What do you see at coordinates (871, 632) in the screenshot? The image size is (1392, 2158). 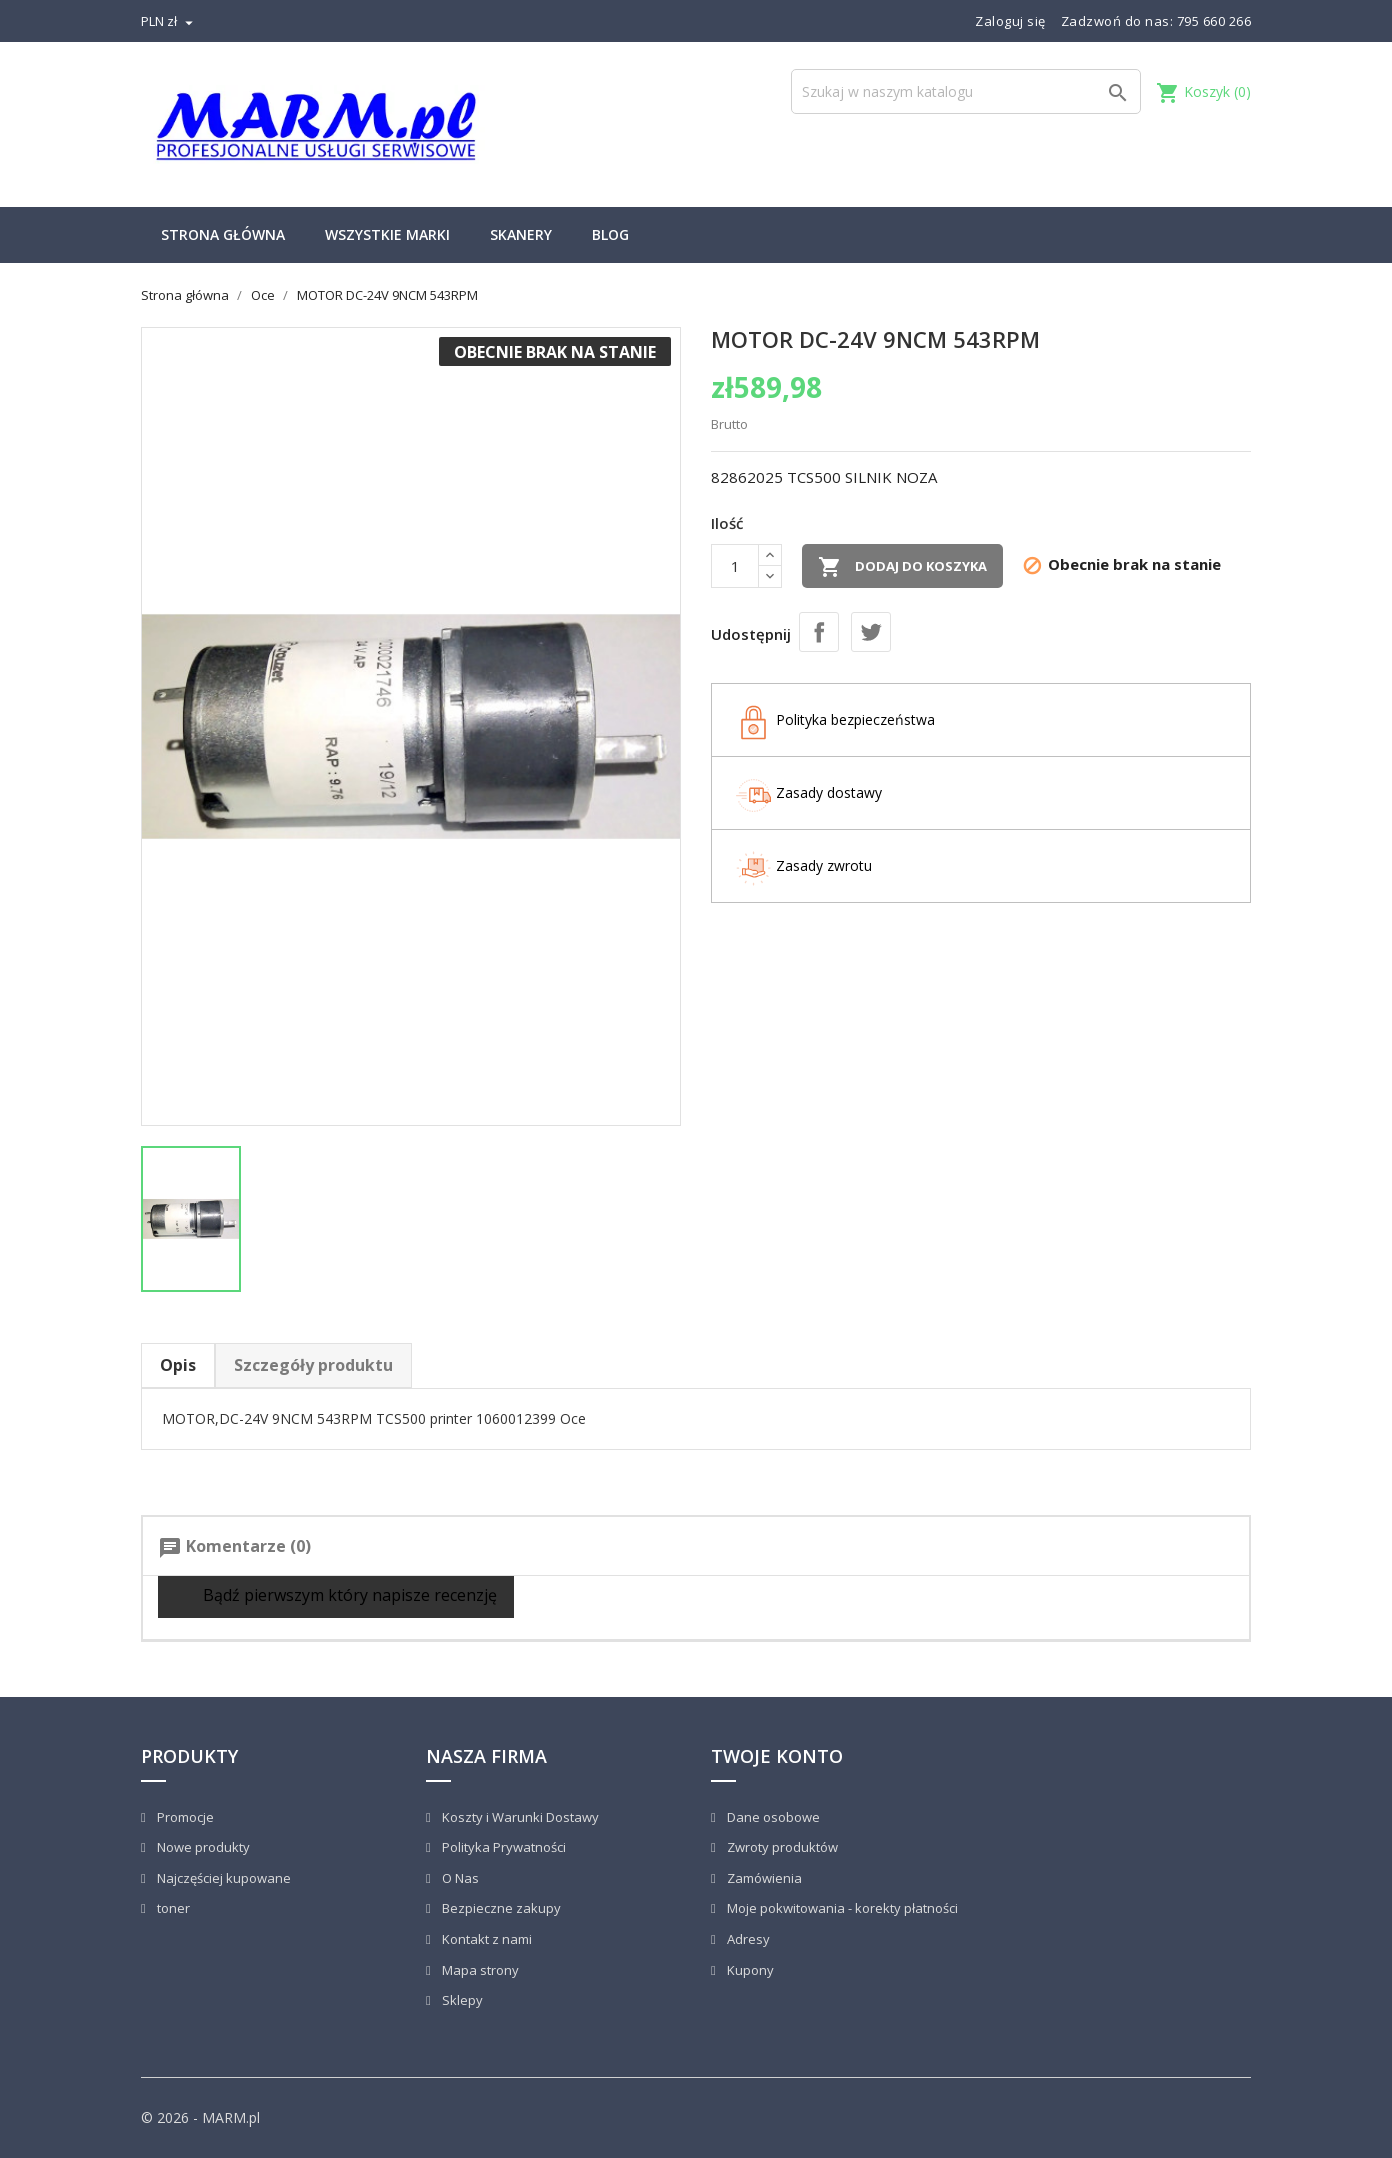 I see `Tweetuj` at bounding box center [871, 632].